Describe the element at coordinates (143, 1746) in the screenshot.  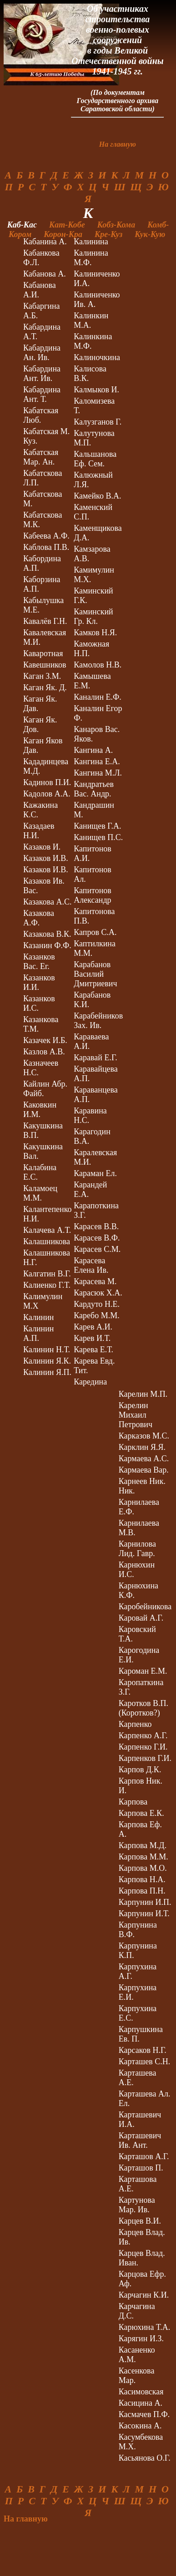
I see `Карпенко Г.И.` at that location.